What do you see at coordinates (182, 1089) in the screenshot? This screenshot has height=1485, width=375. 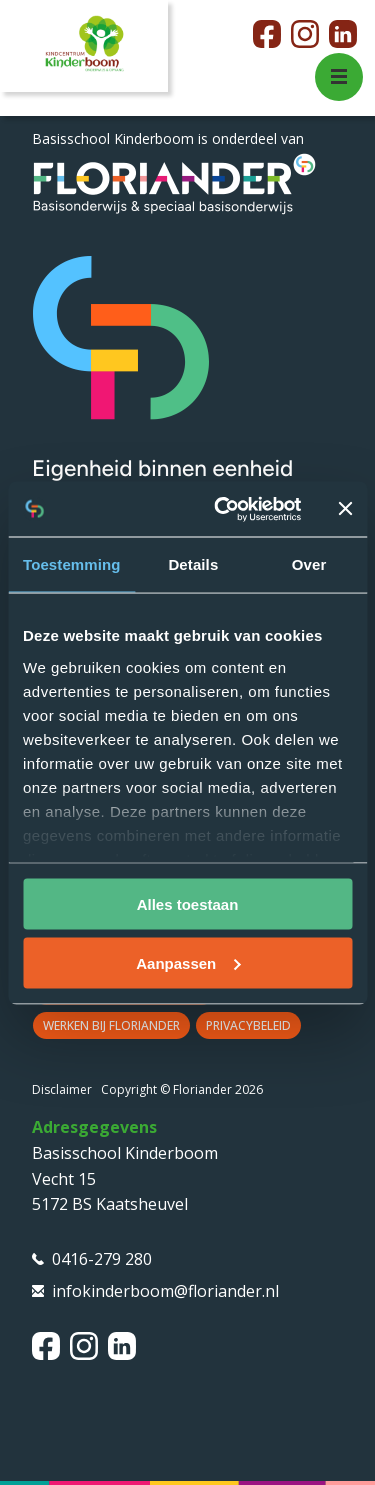 I see `Copyright © Floriander 2026` at bounding box center [182, 1089].